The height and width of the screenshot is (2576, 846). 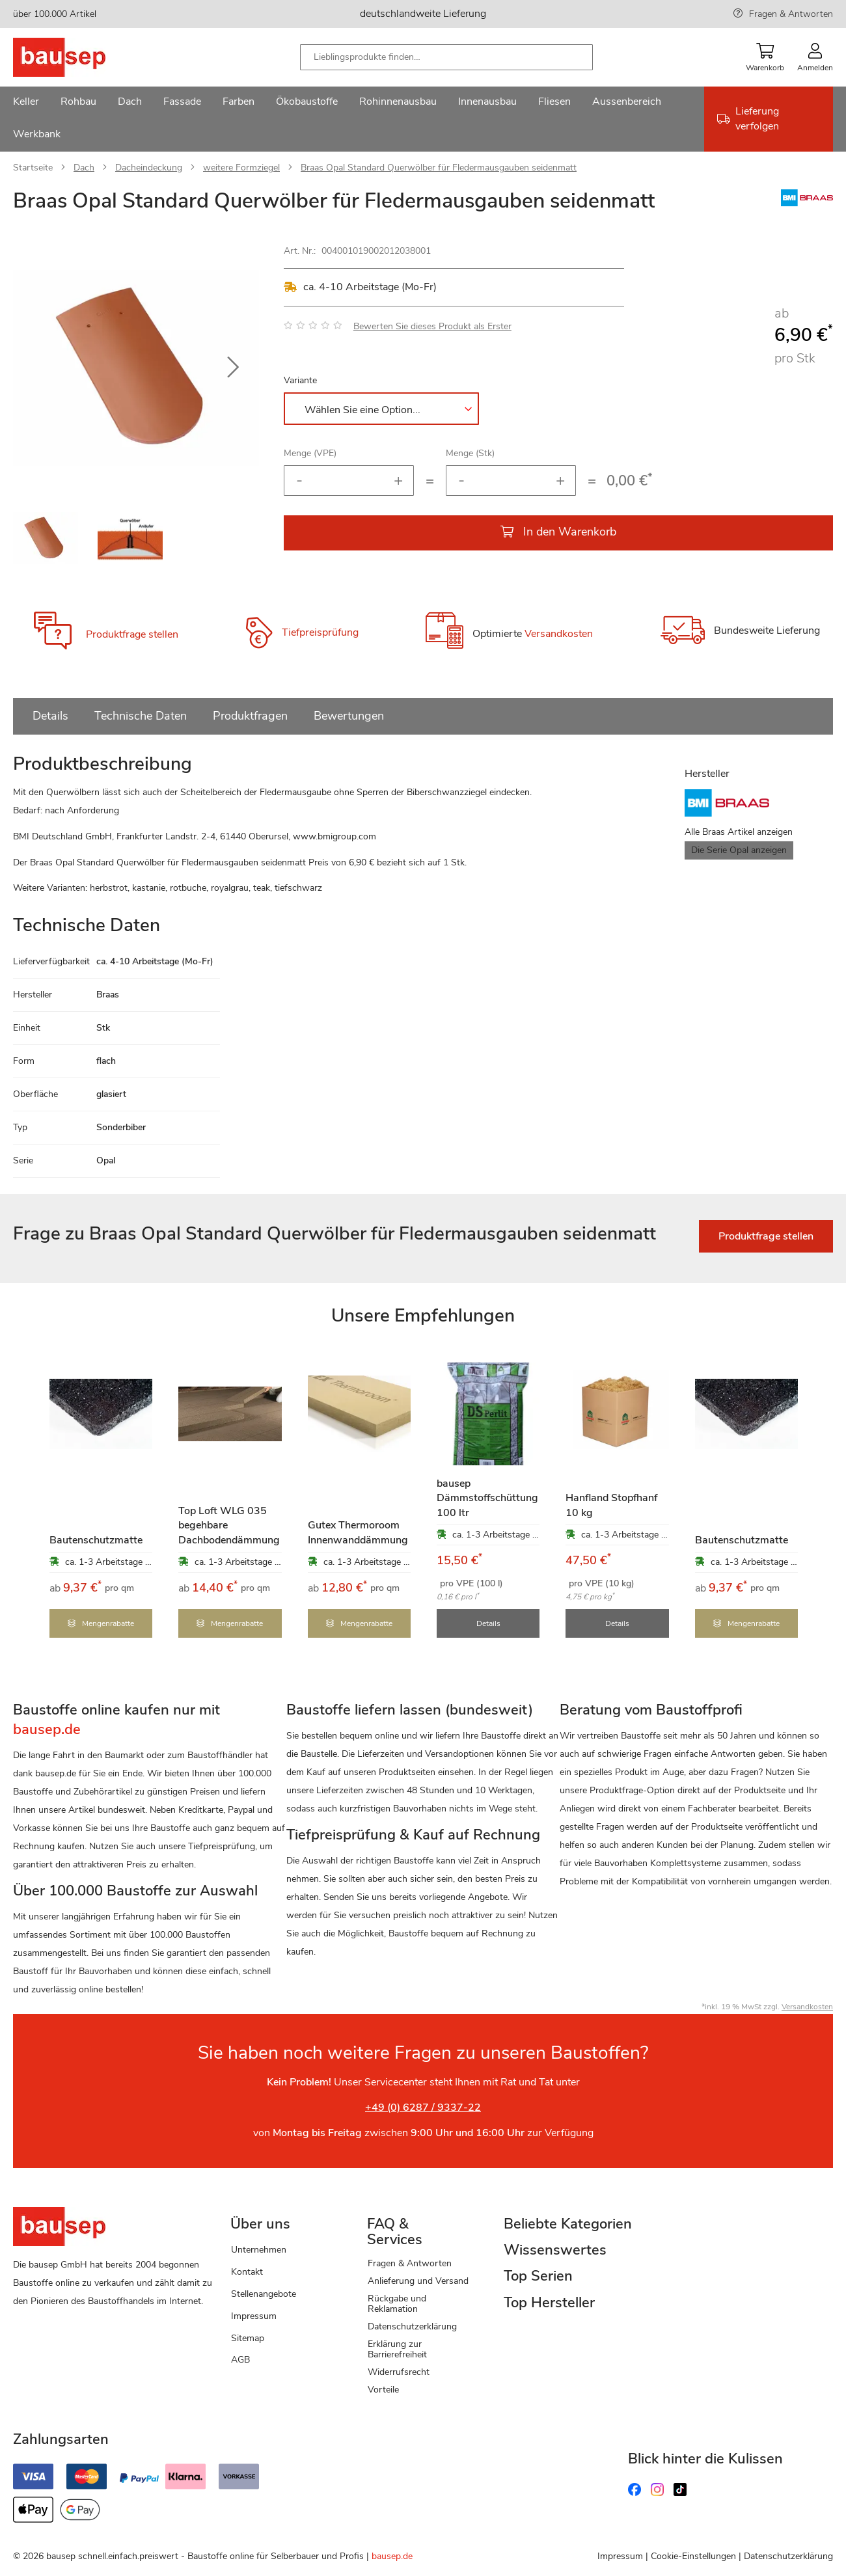 I want to click on Widerrufsrecht, so click(x=399, y=2371).